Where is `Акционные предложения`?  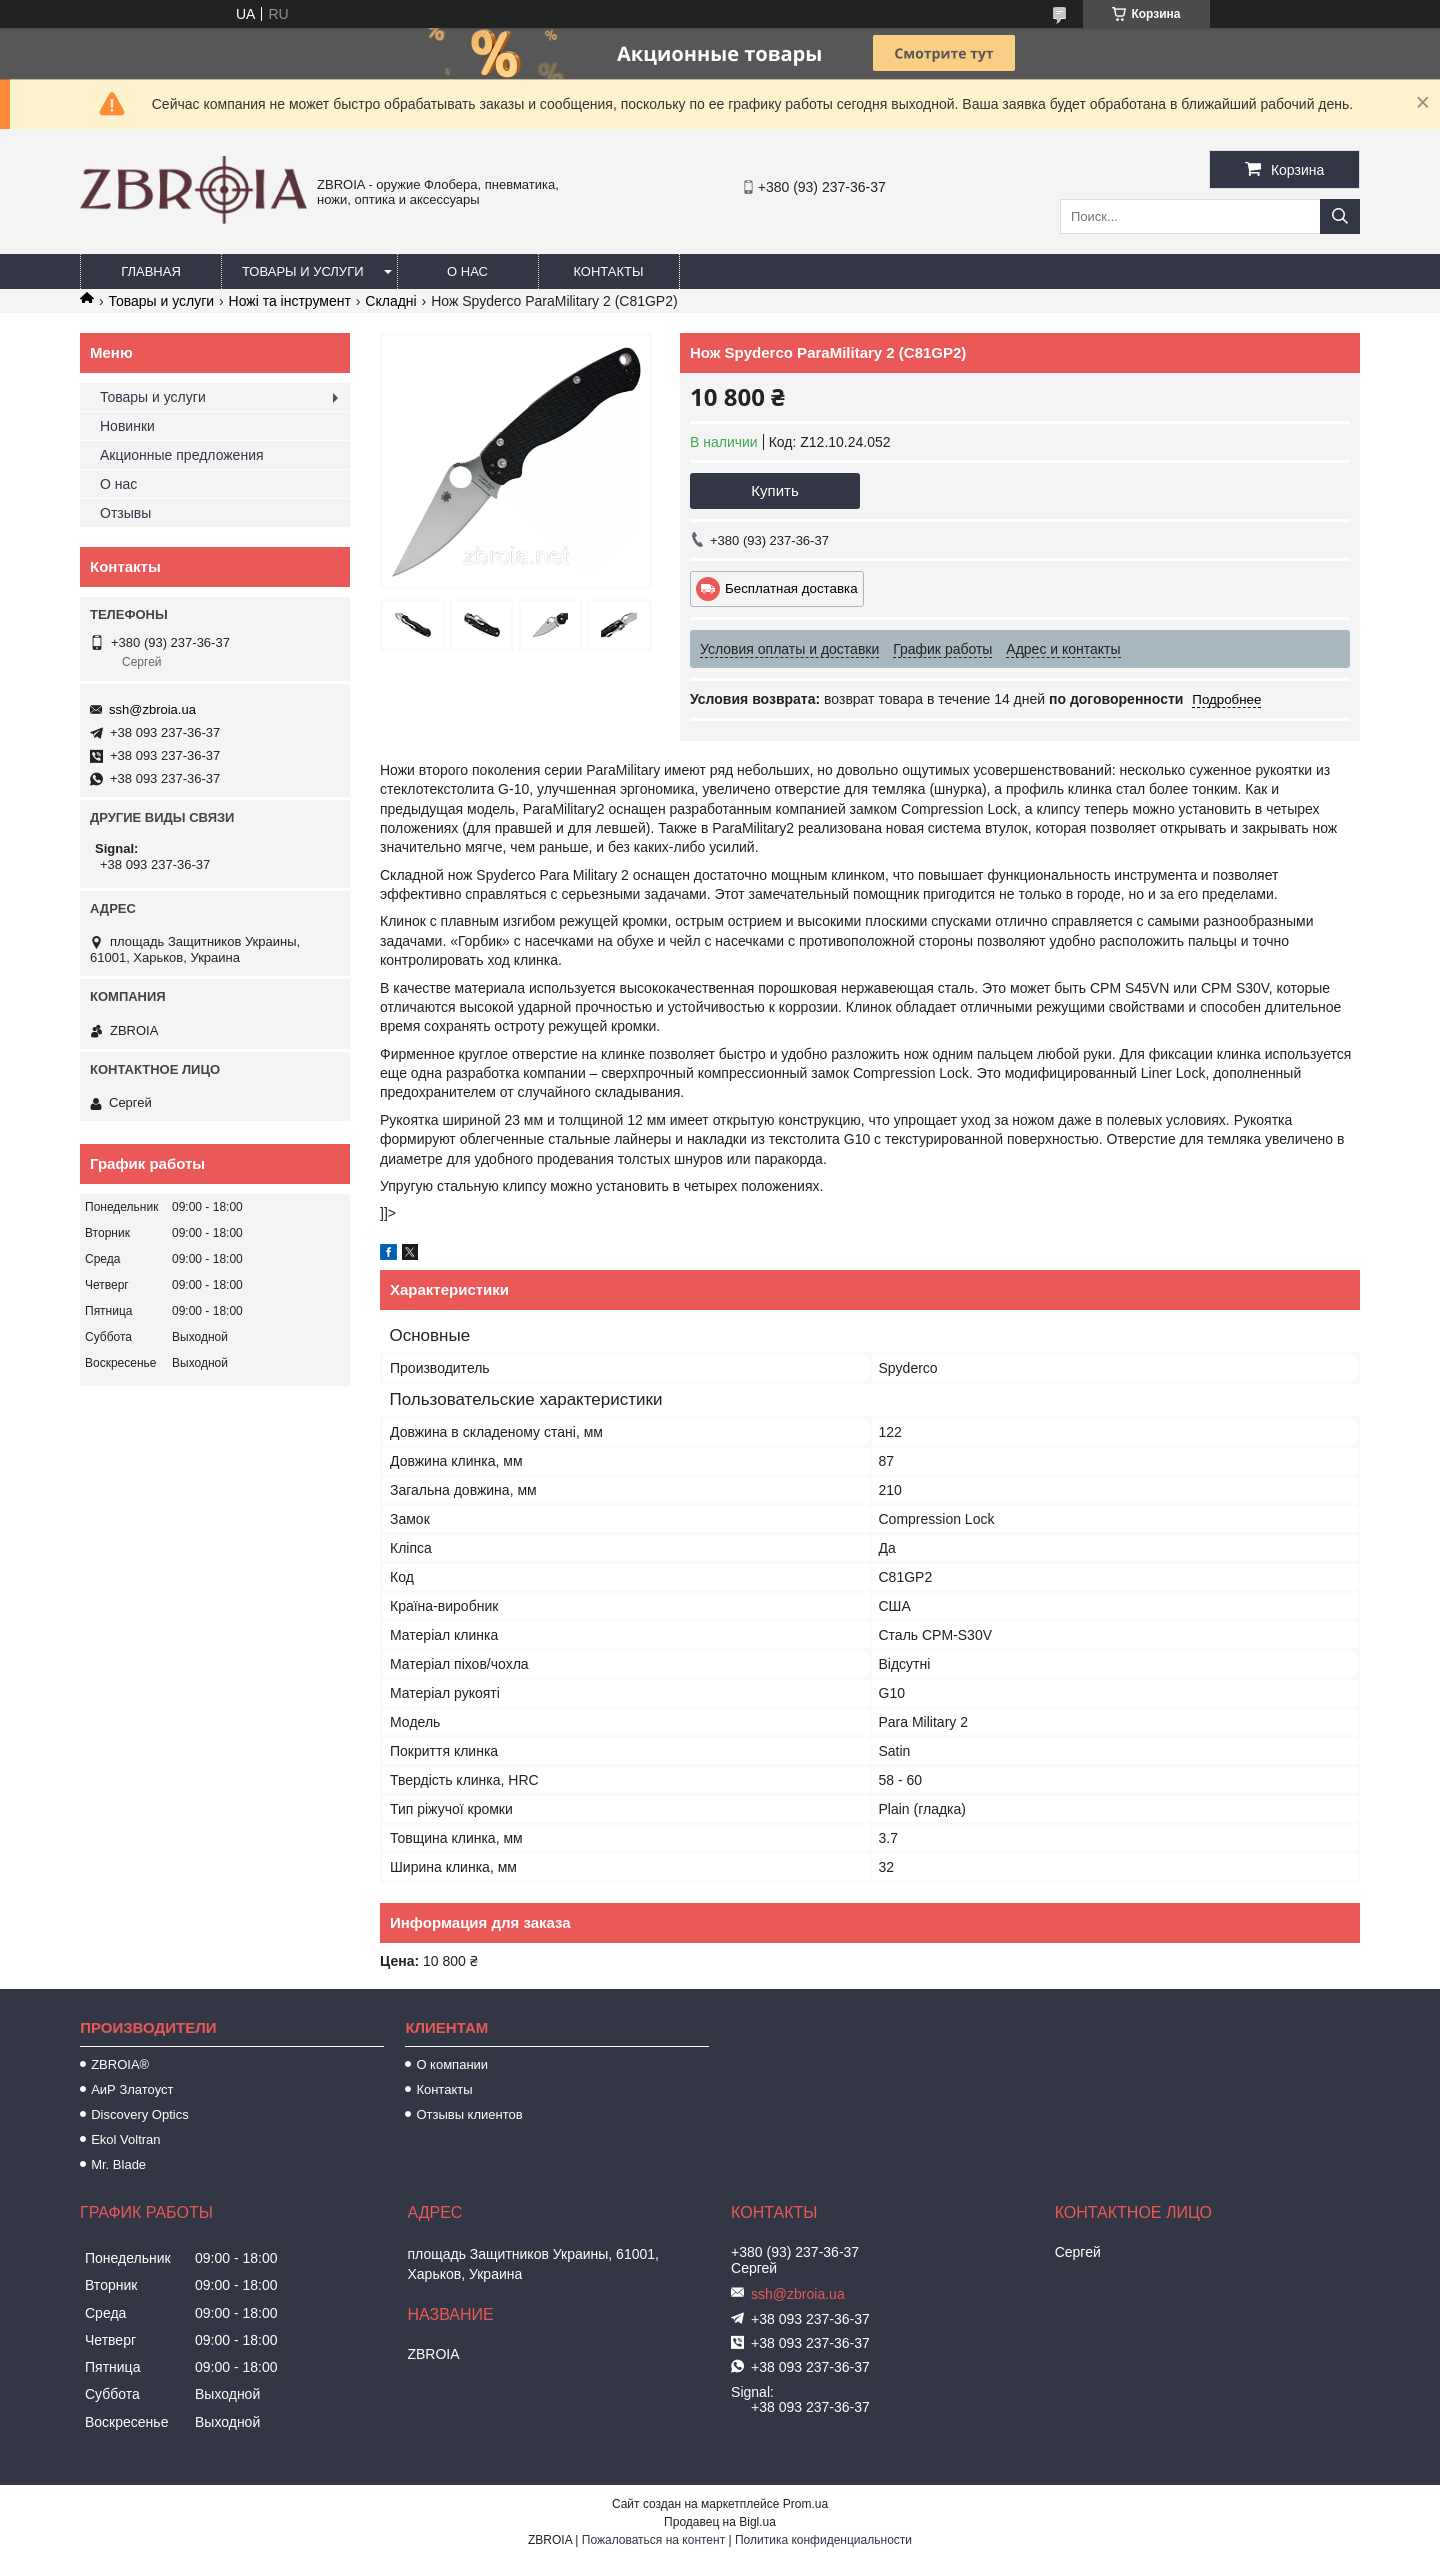
Акционные предложения is located at coordinates (182, 455).